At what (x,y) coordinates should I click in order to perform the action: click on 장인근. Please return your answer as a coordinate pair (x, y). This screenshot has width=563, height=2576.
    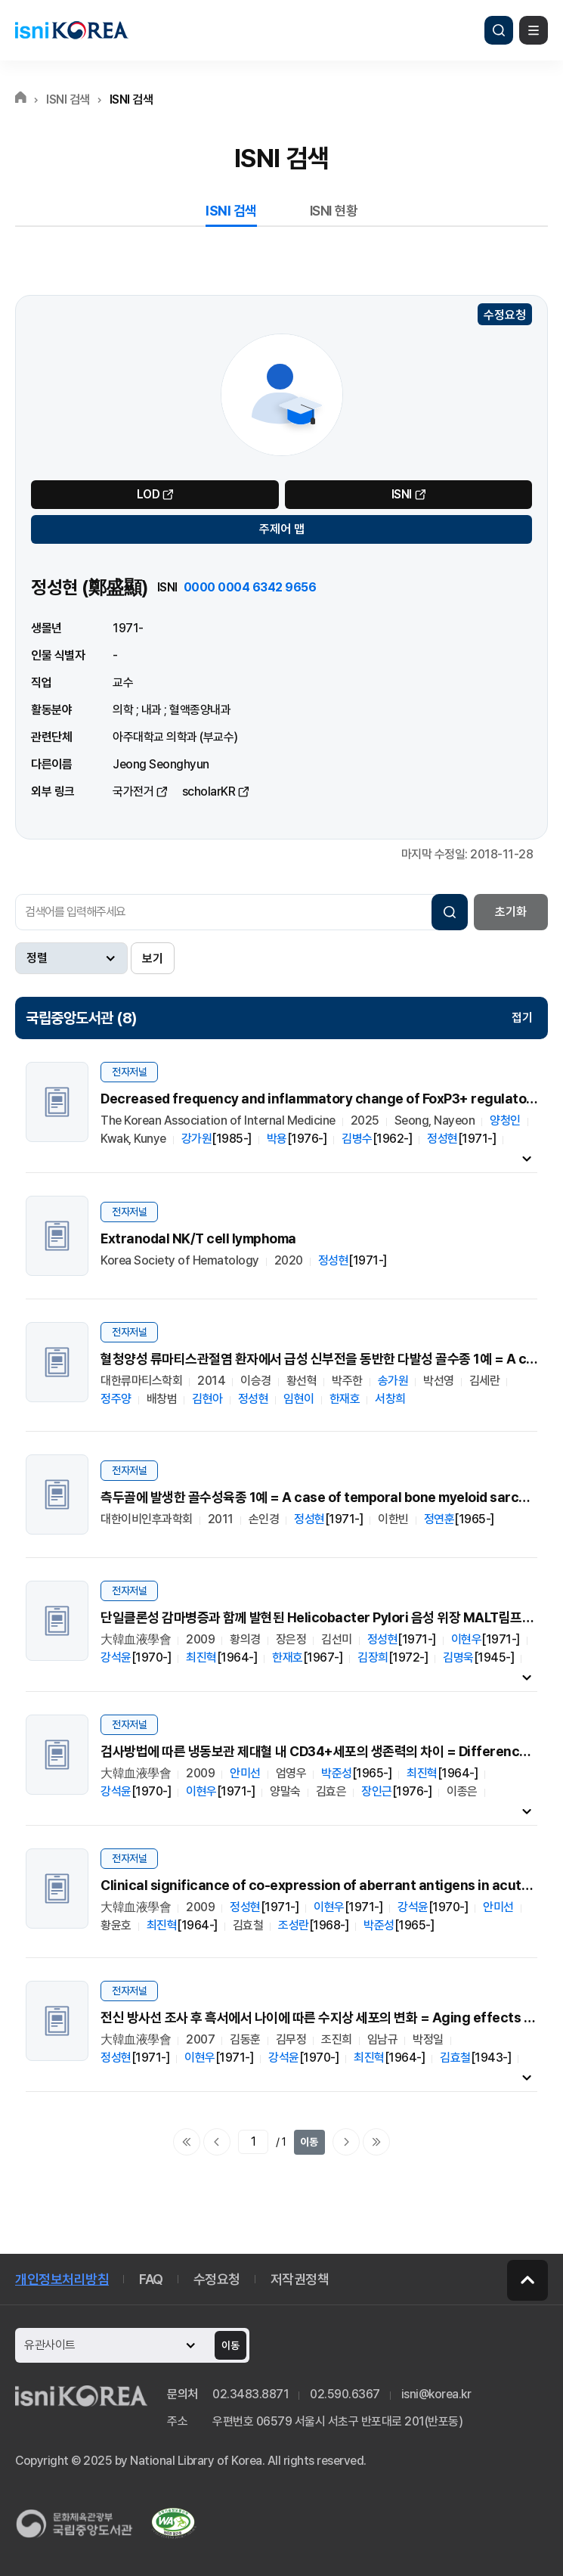
    Looking at the image, I should click on (376, 1791).